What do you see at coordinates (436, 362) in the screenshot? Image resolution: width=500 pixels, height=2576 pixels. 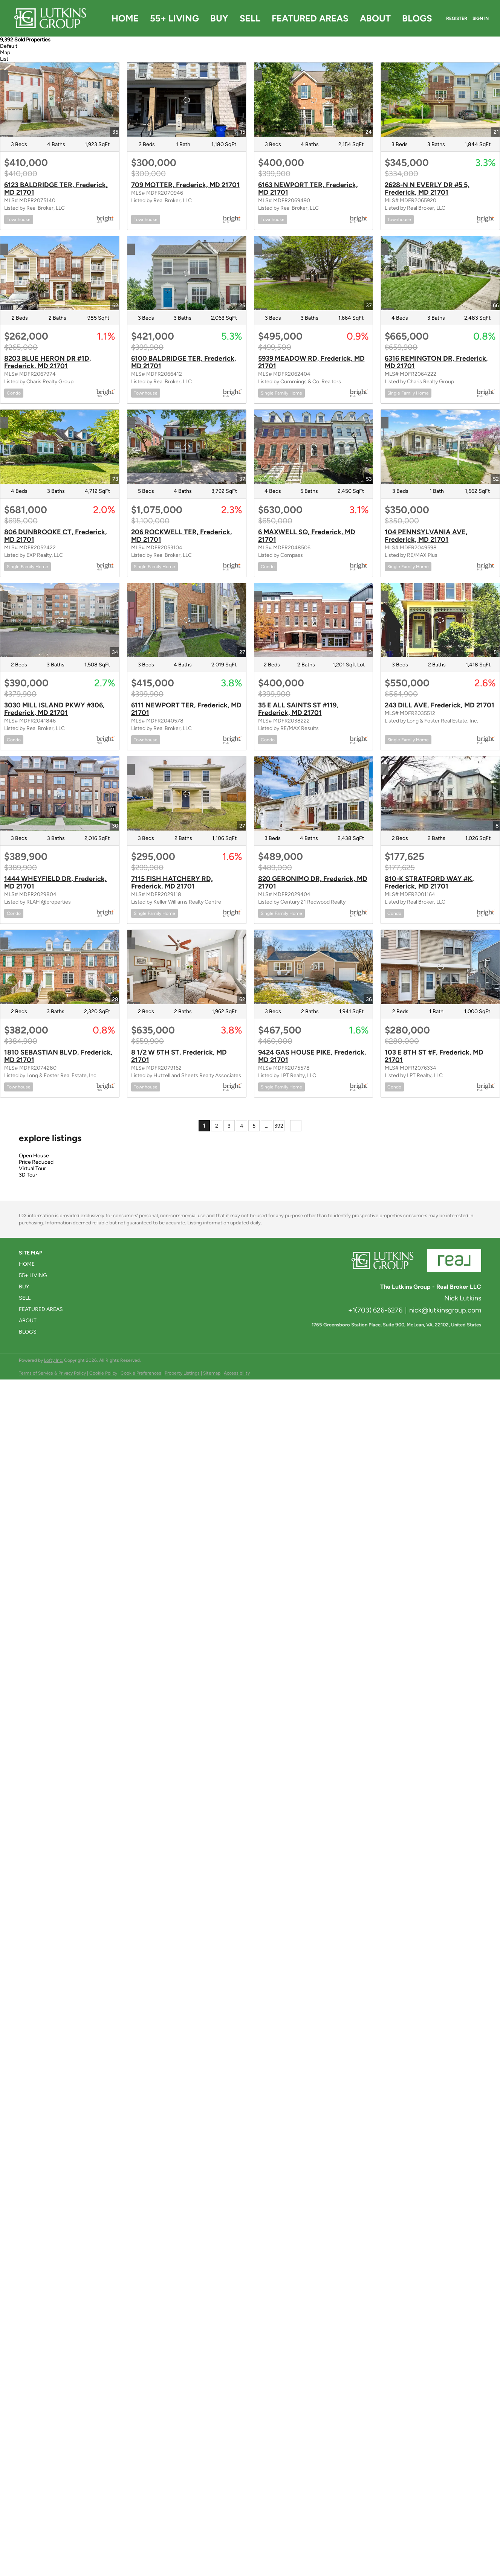 I see `6316 REMINGTON DR, Frederick, MD 21701` at bounding box center [436, 362].